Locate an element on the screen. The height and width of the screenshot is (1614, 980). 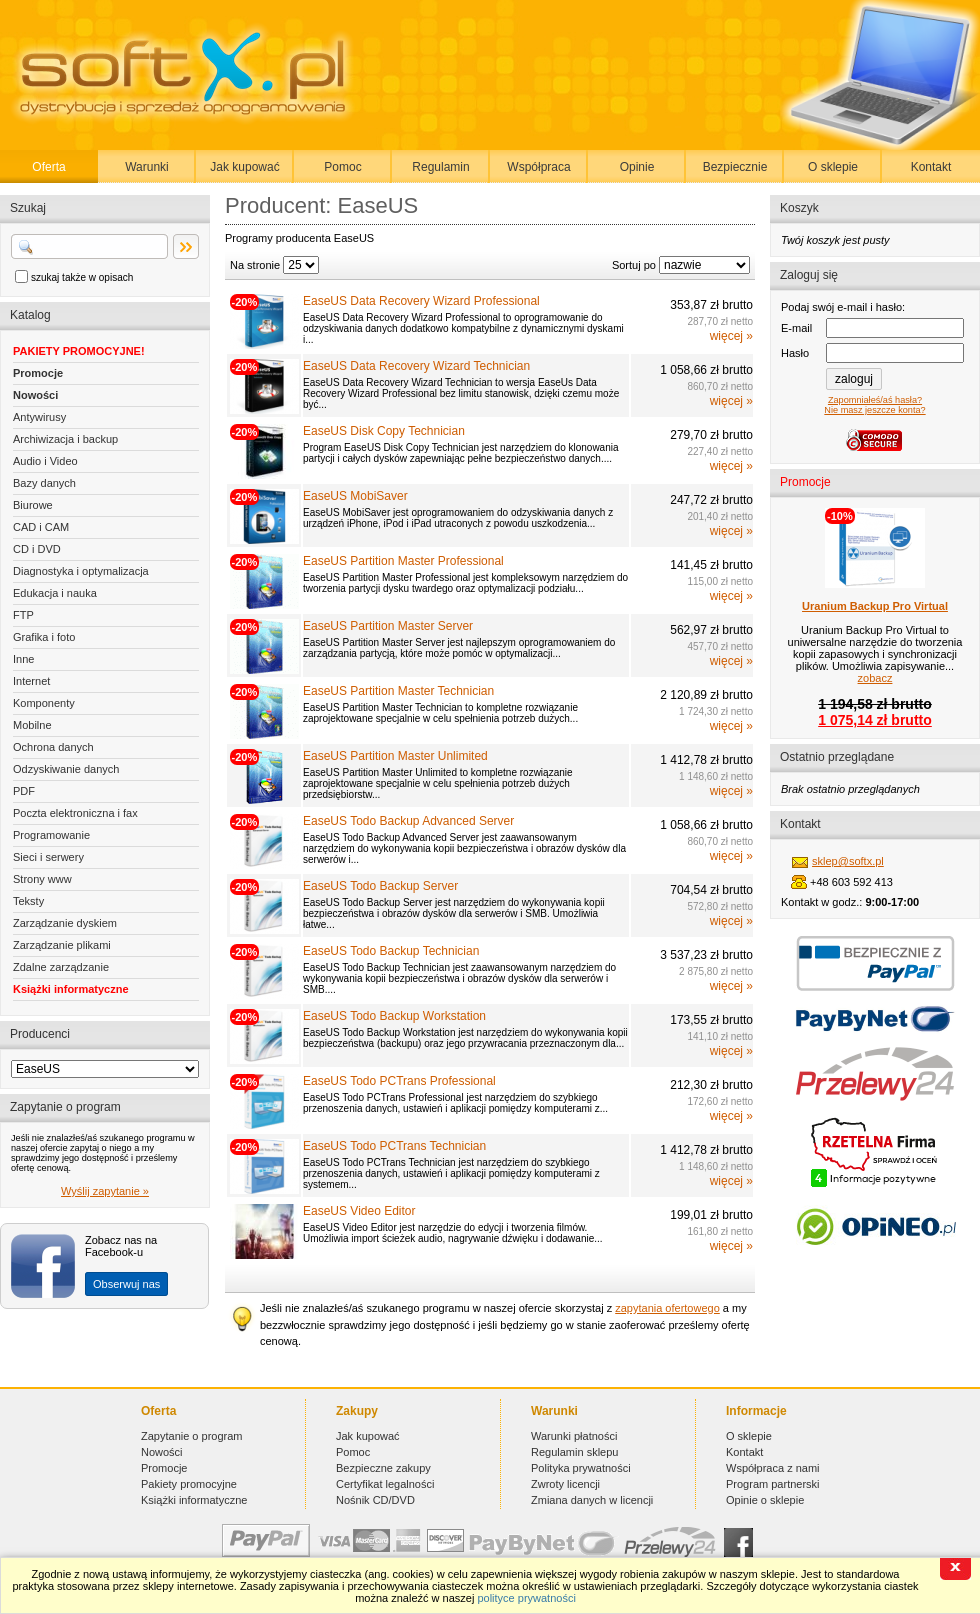
EaseUS Disk Copy Technician is located at coordinates (384, 431).